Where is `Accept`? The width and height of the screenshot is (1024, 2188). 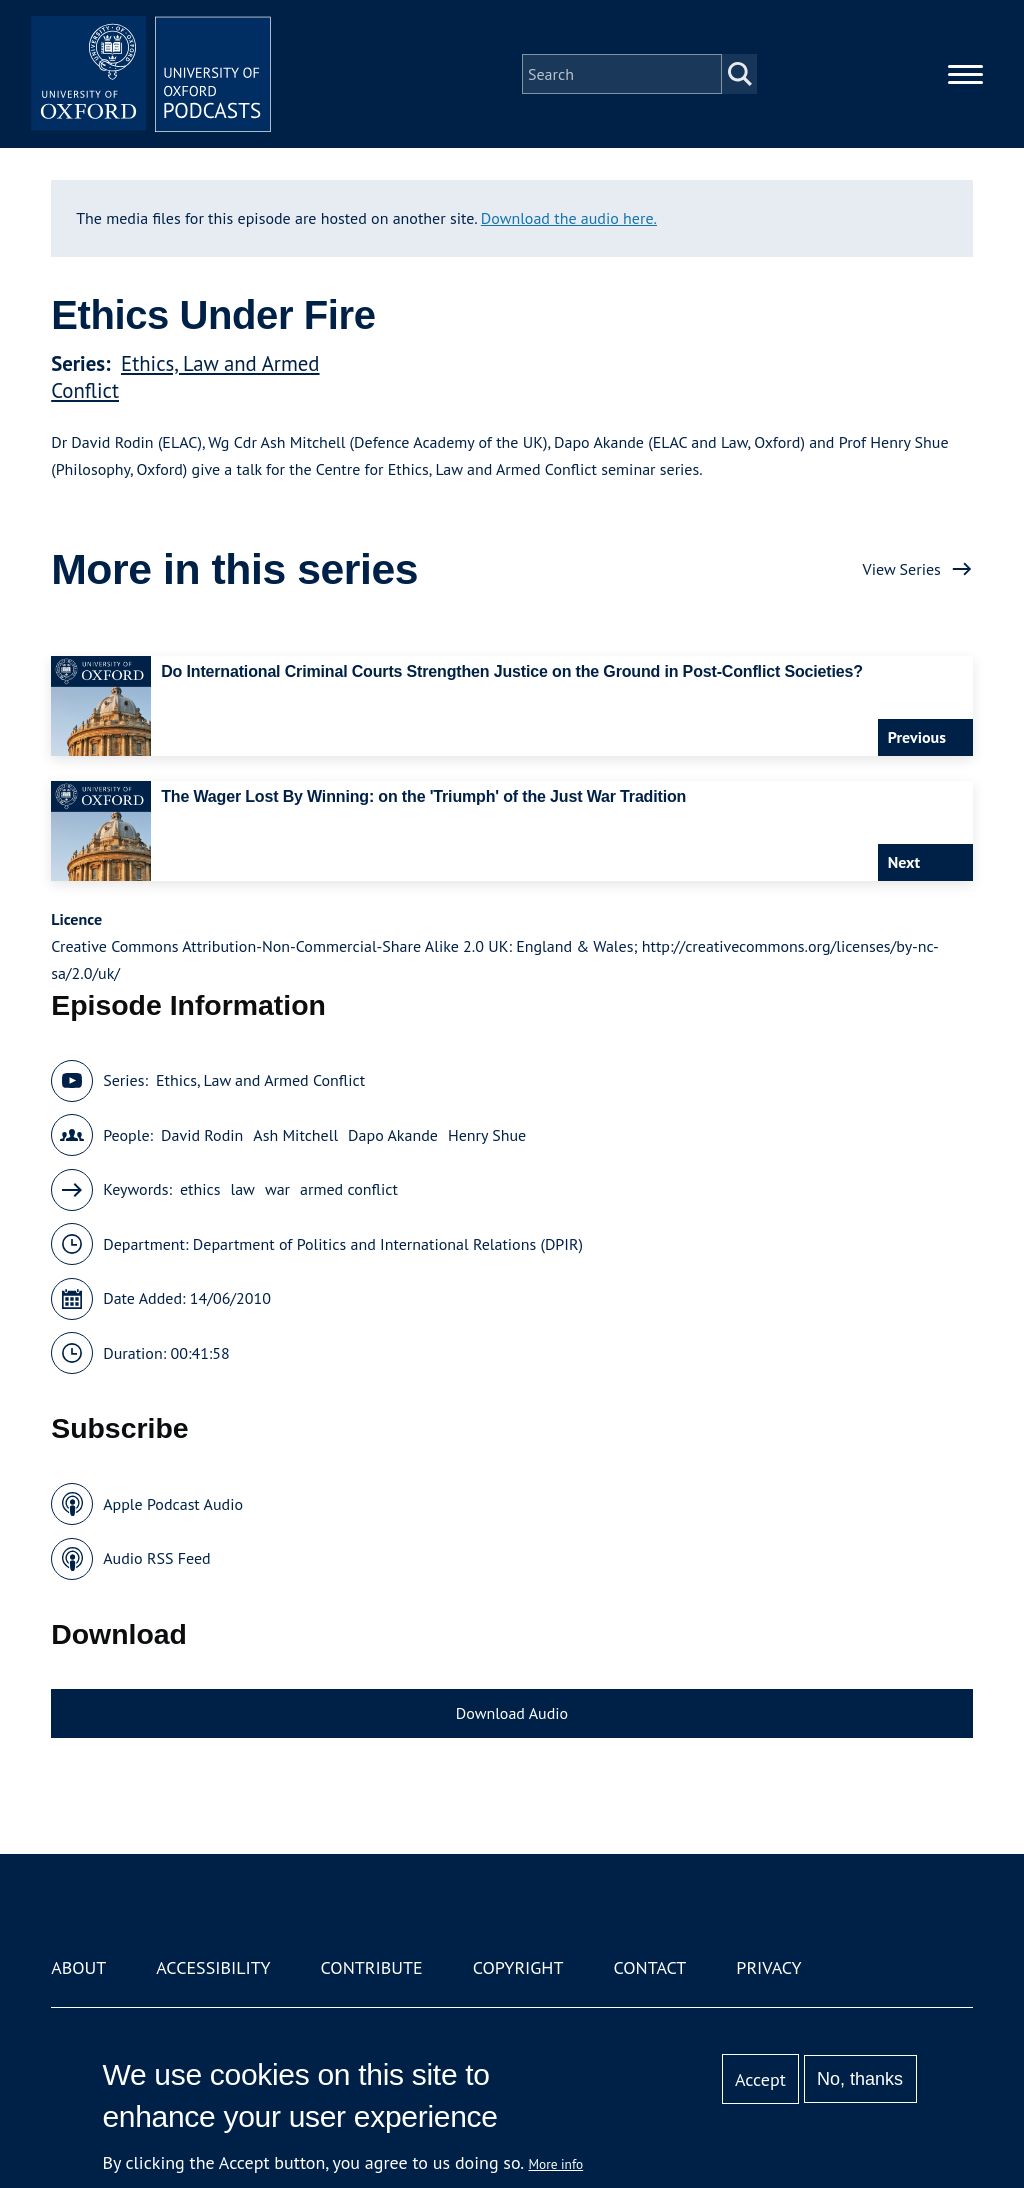
Accept is located at coordinates (760, 2079).